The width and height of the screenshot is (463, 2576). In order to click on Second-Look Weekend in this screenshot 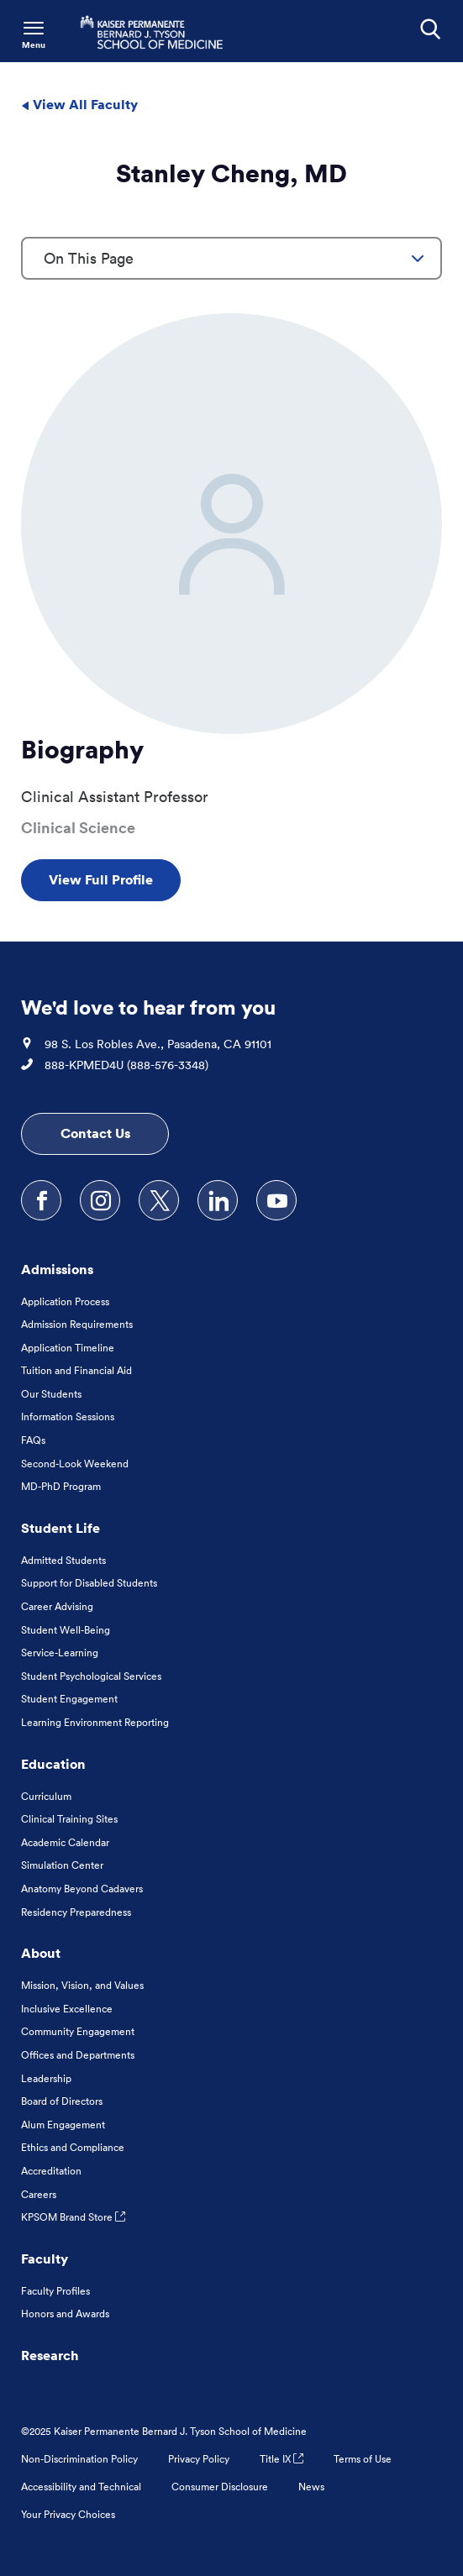, I will do `click(75, 1463)`.